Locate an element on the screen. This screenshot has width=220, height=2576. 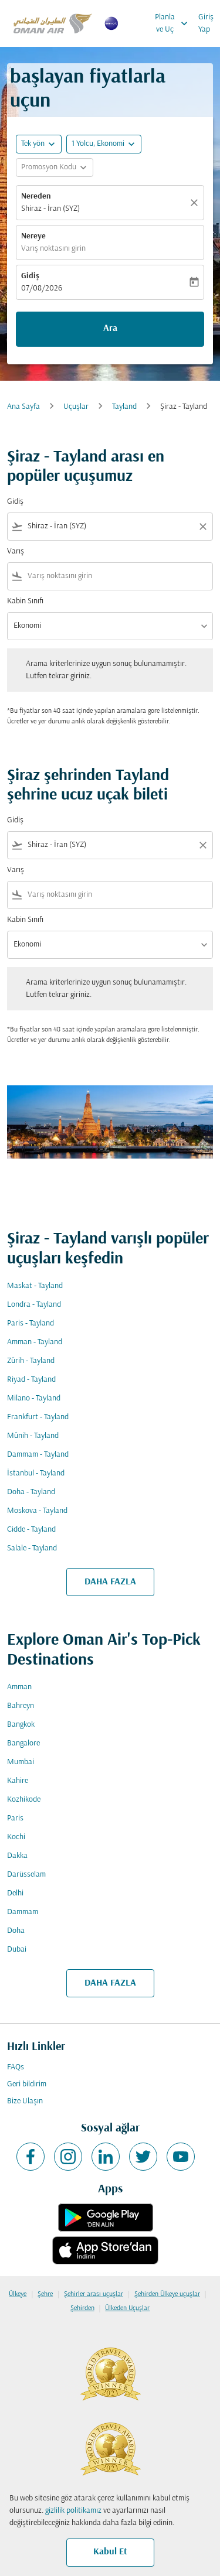
Dammam - Tayland [Gidiş dammam Varış tayland] is located at coordinates (38, 1454).